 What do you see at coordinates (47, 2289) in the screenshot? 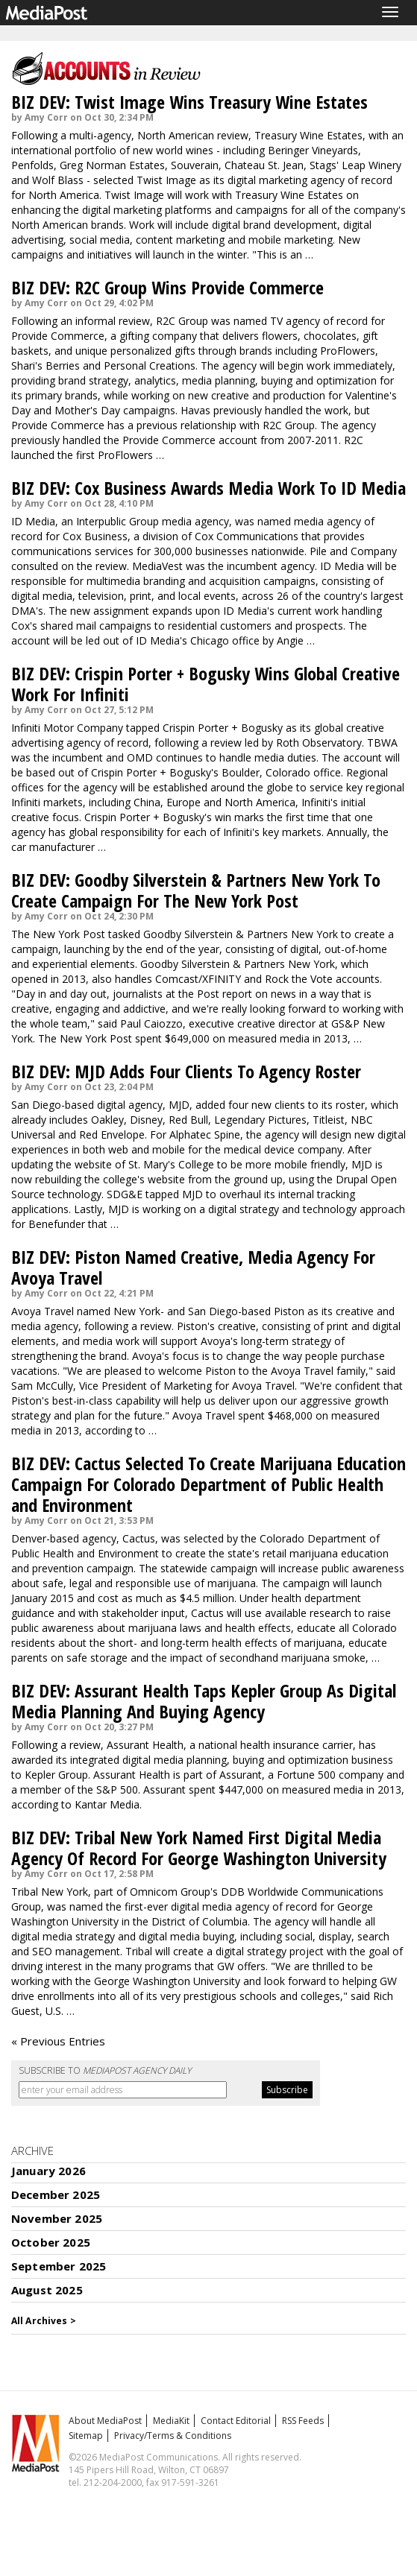
I see `August 2025` at bounding box center [47, 2289].